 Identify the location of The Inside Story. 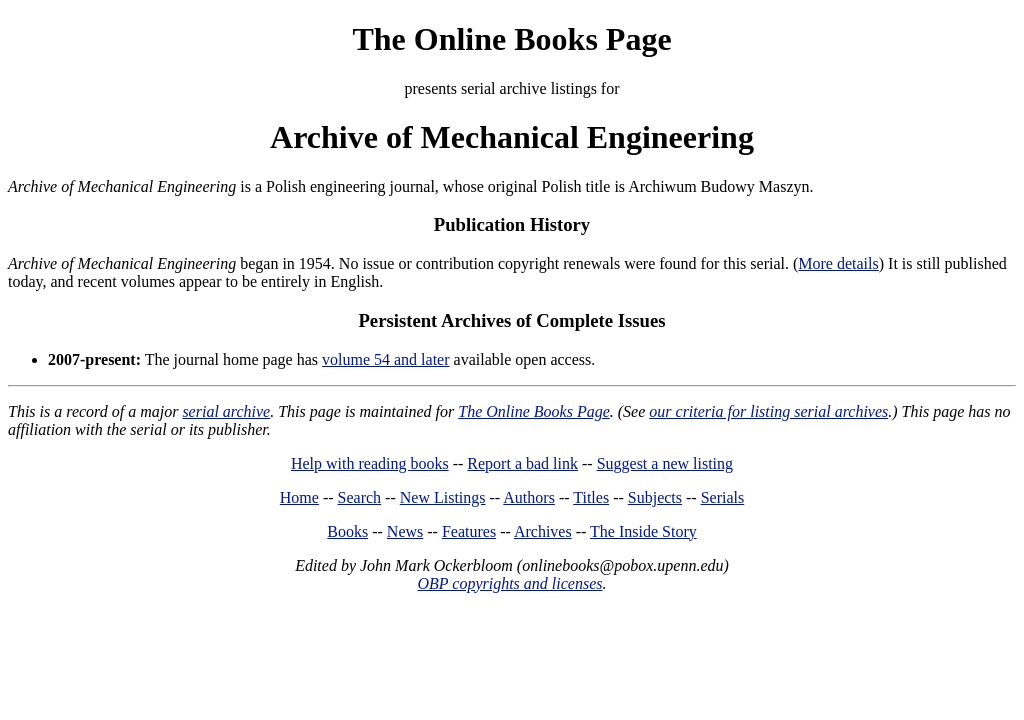
(643, 531).